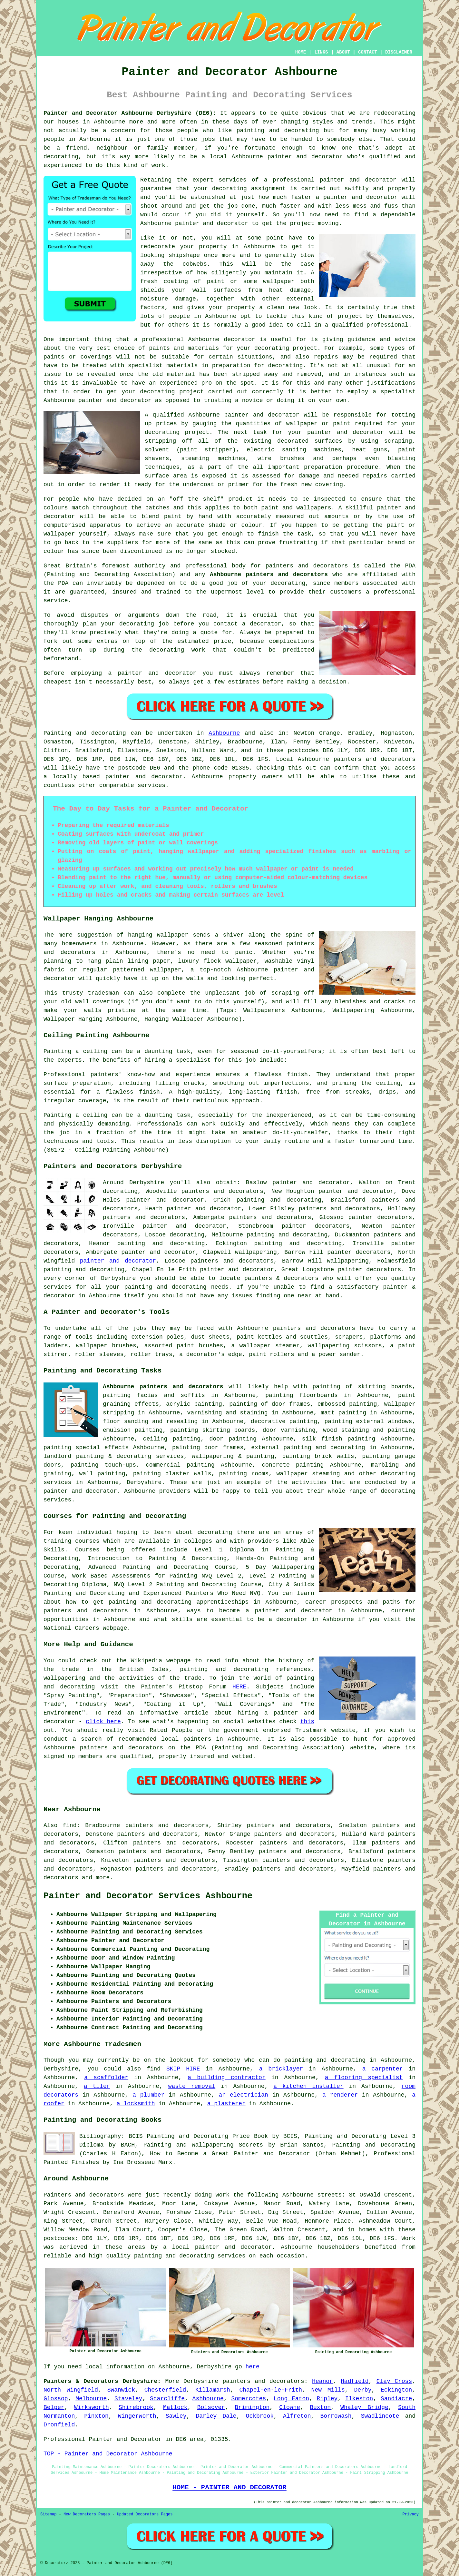  I want to click on Sawley, so click(176, 2416).